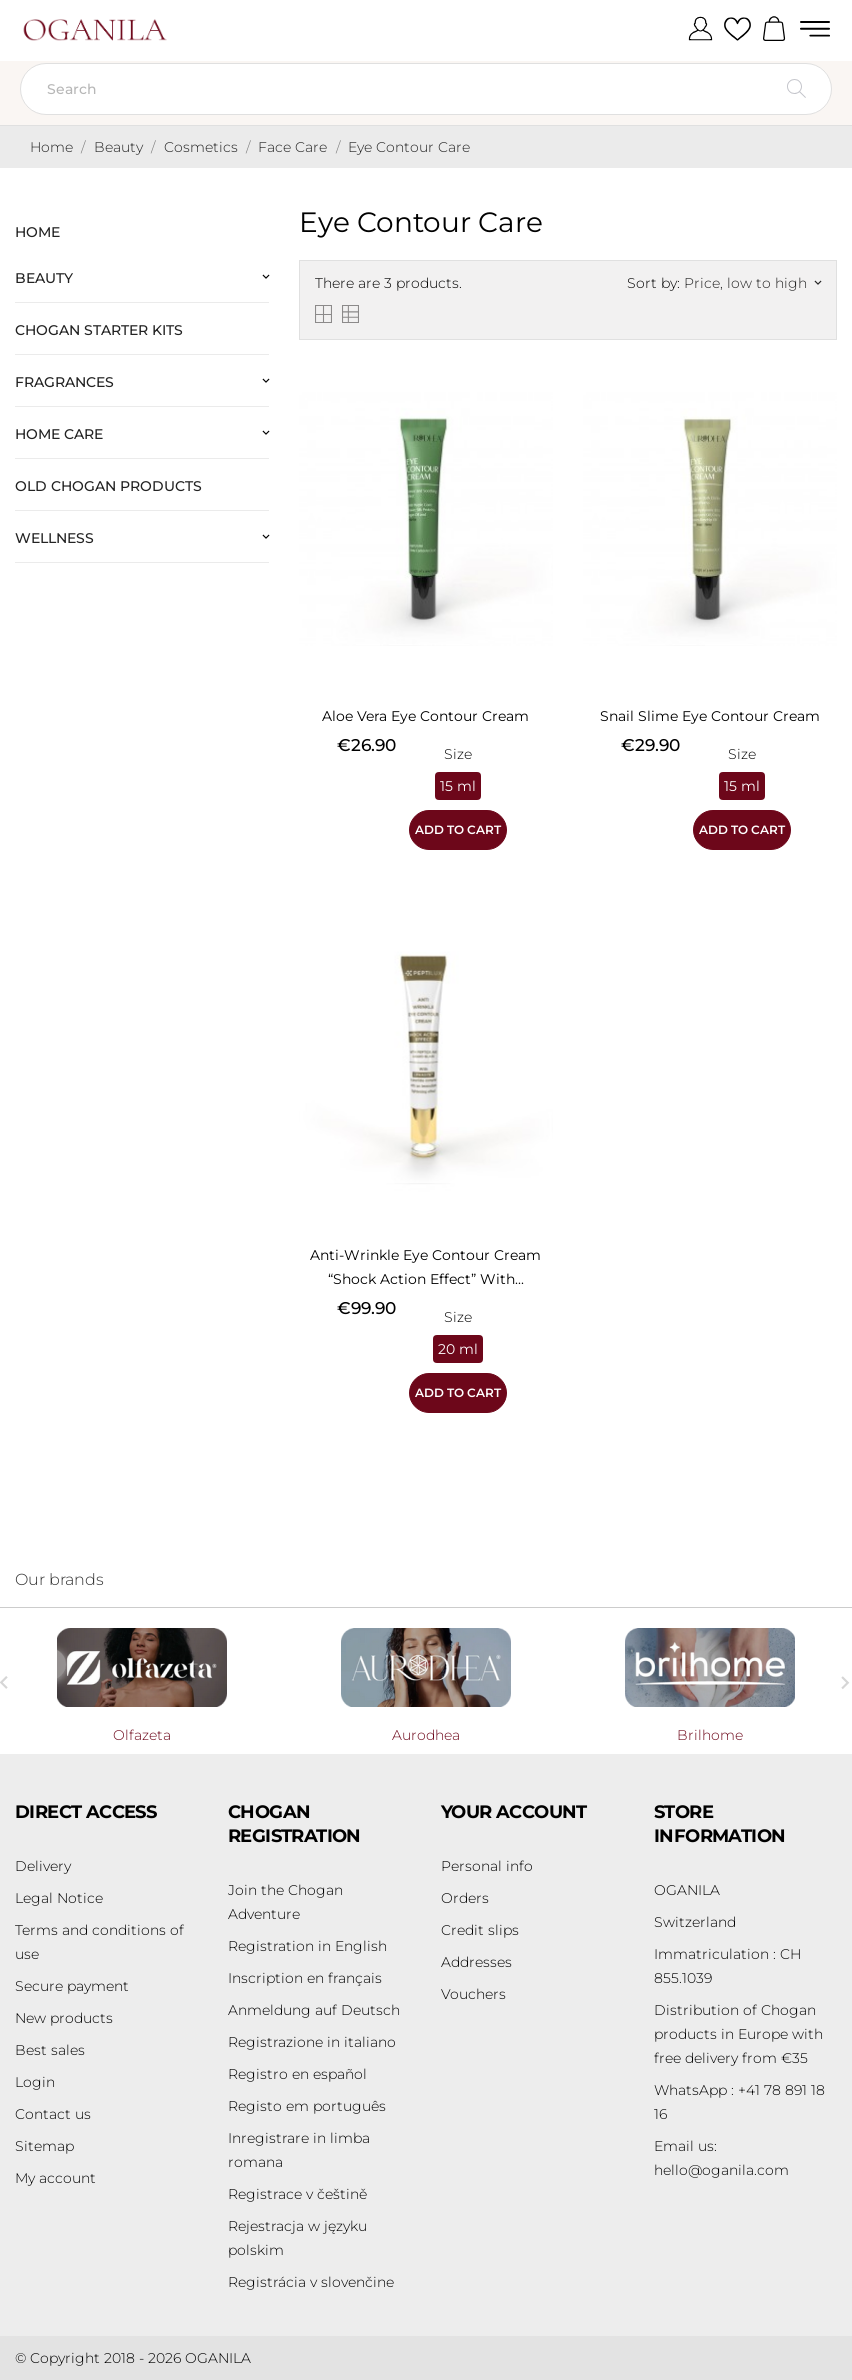 The image size is (852, 2380). Describe the element at coordinates (311, 2282) in the screenshot. I see `Registrácia v slovenčine` at that location.